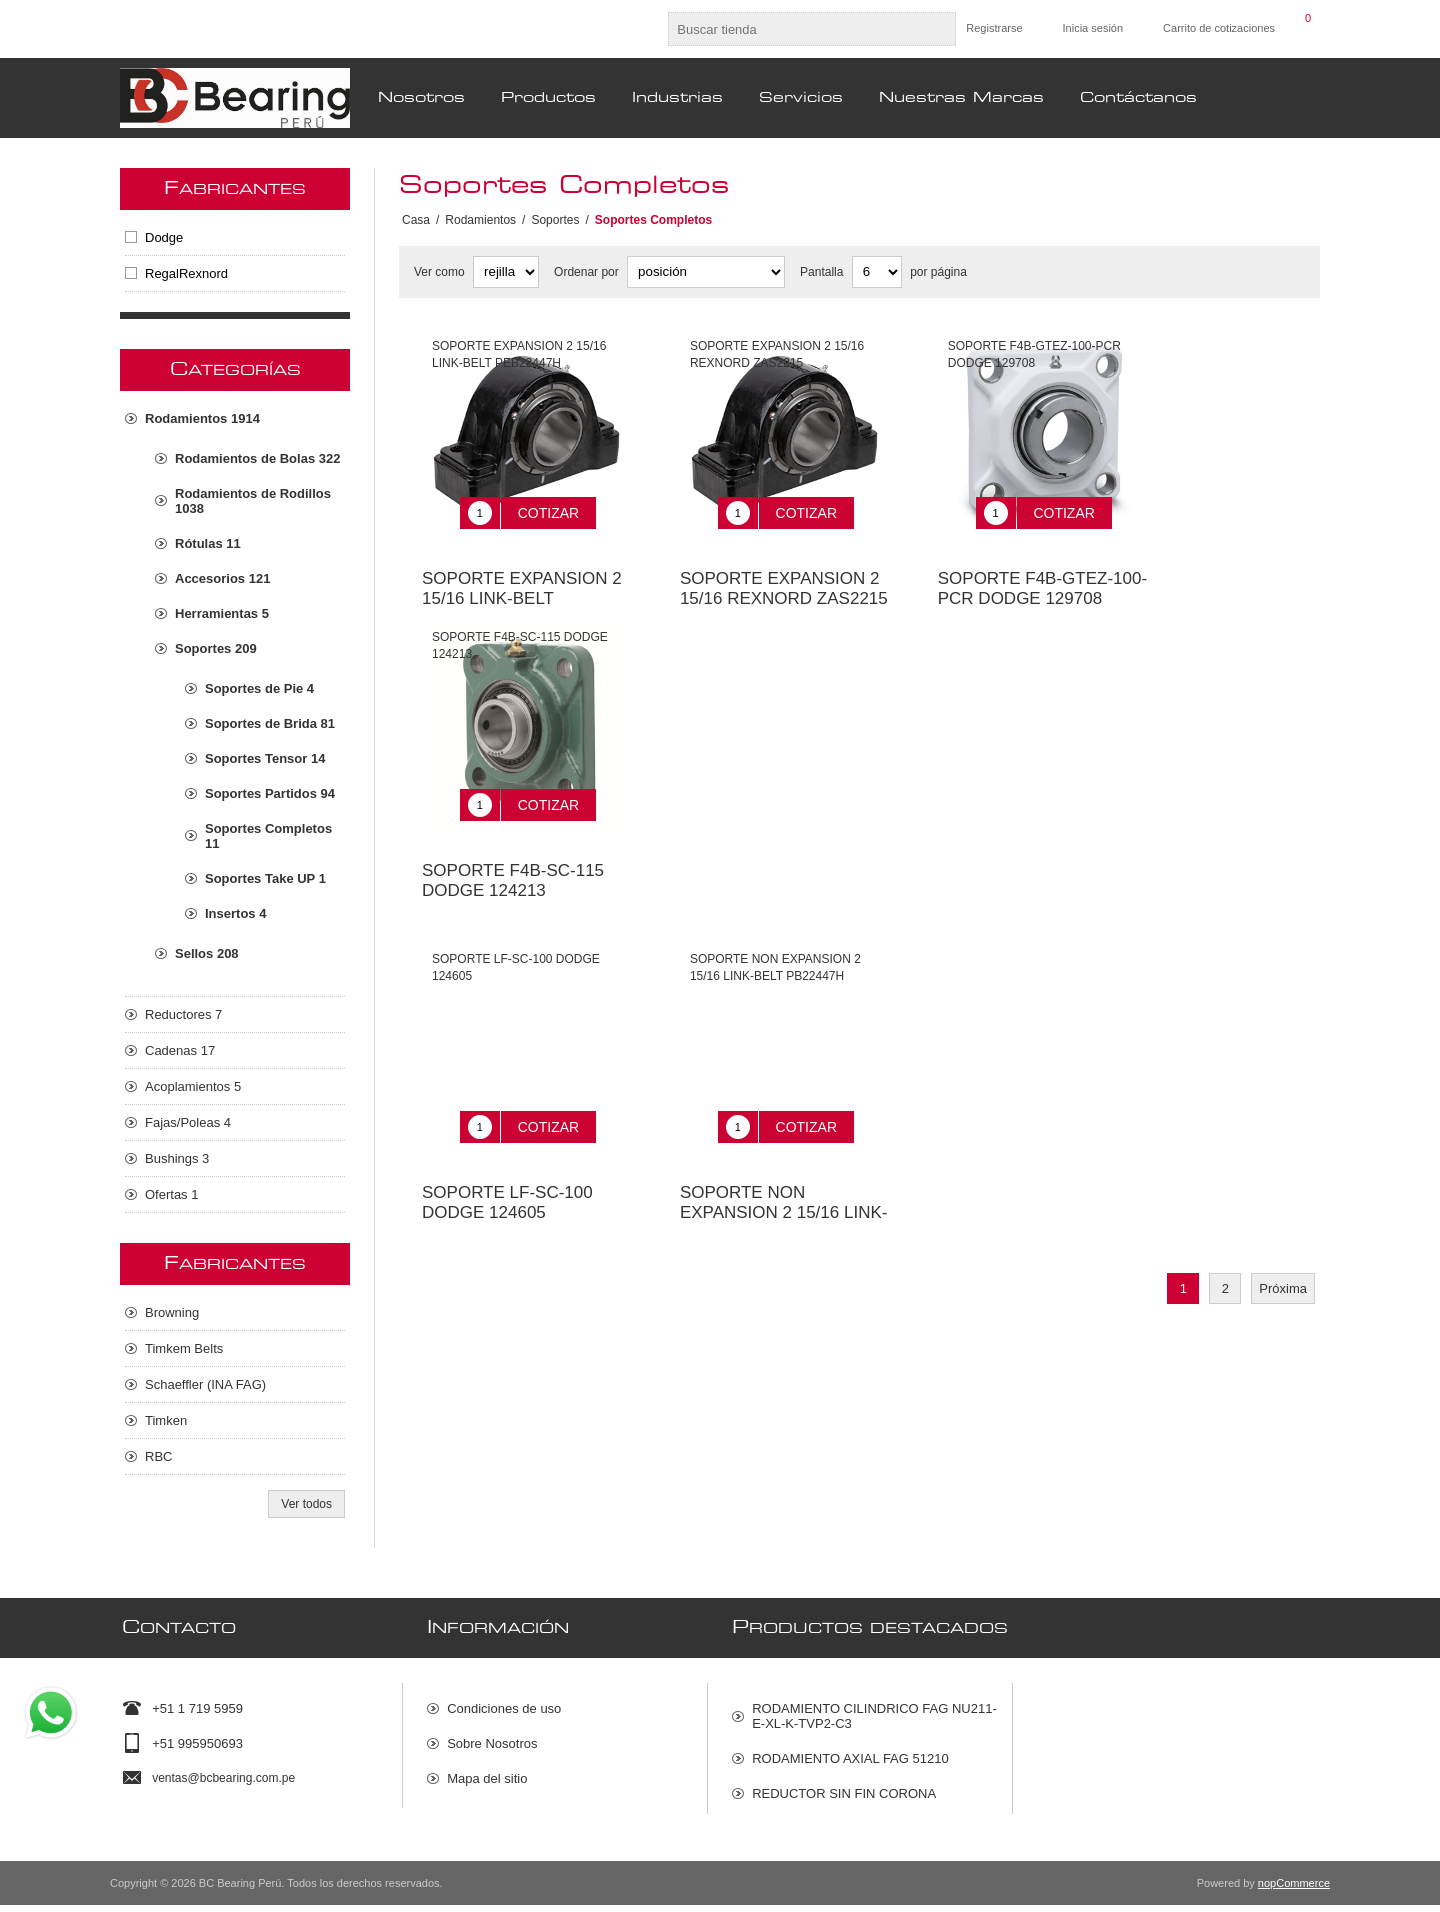  What do you see at coordinates (164, 237) in the screenshot?
I see `Dodge` at bounding box center [164, 237].